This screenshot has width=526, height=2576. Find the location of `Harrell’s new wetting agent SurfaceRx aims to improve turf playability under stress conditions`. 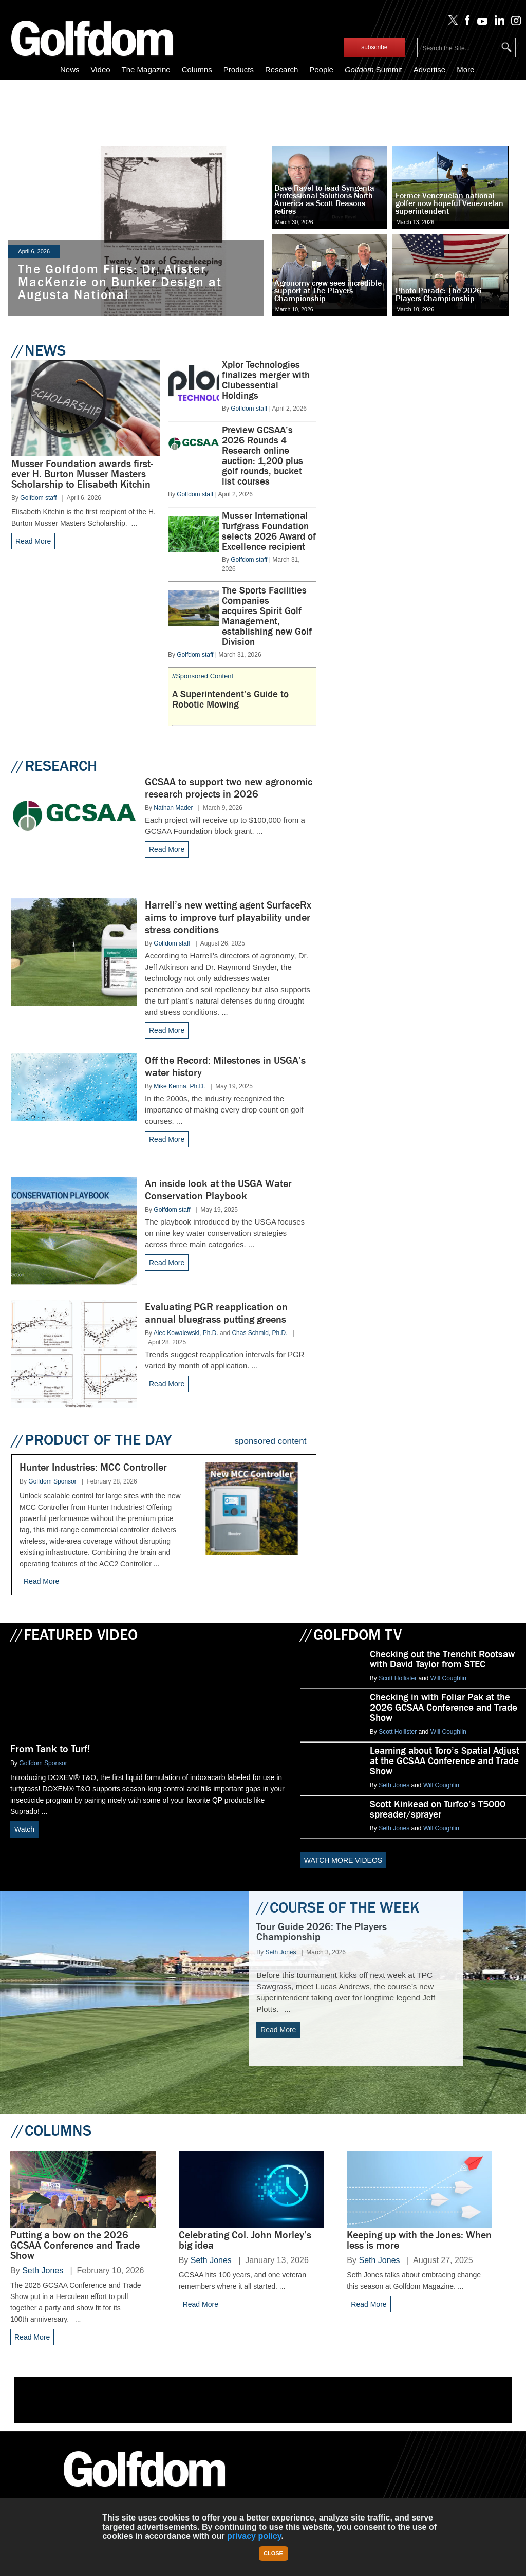

Harrell’s new wetting agent SurfaceRx aims to improve turf playability under stress conditions is located at coordinates (228, 917).